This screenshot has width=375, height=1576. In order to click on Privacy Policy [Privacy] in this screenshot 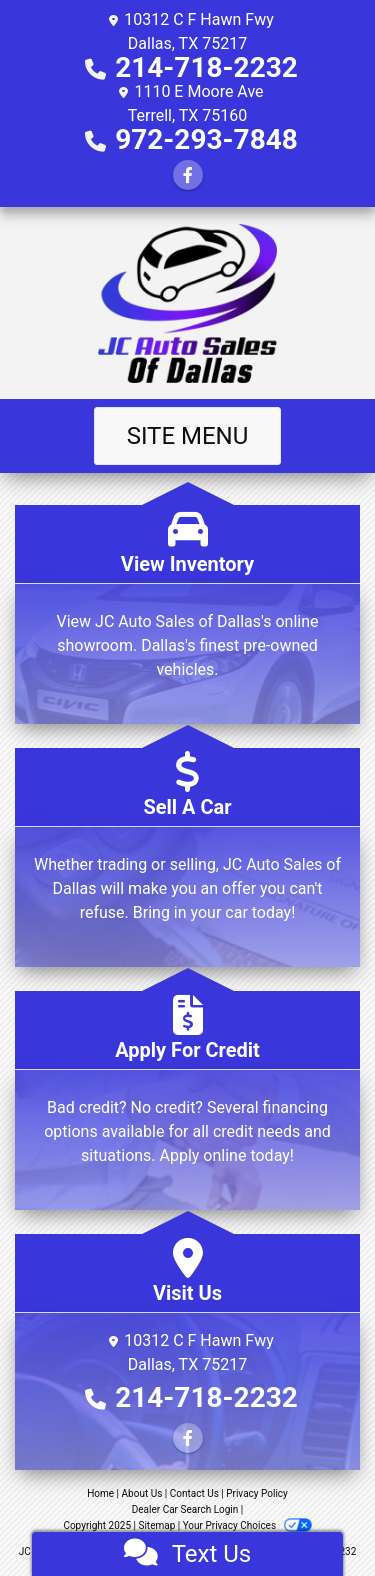, I will do `click(257, 1493)`.